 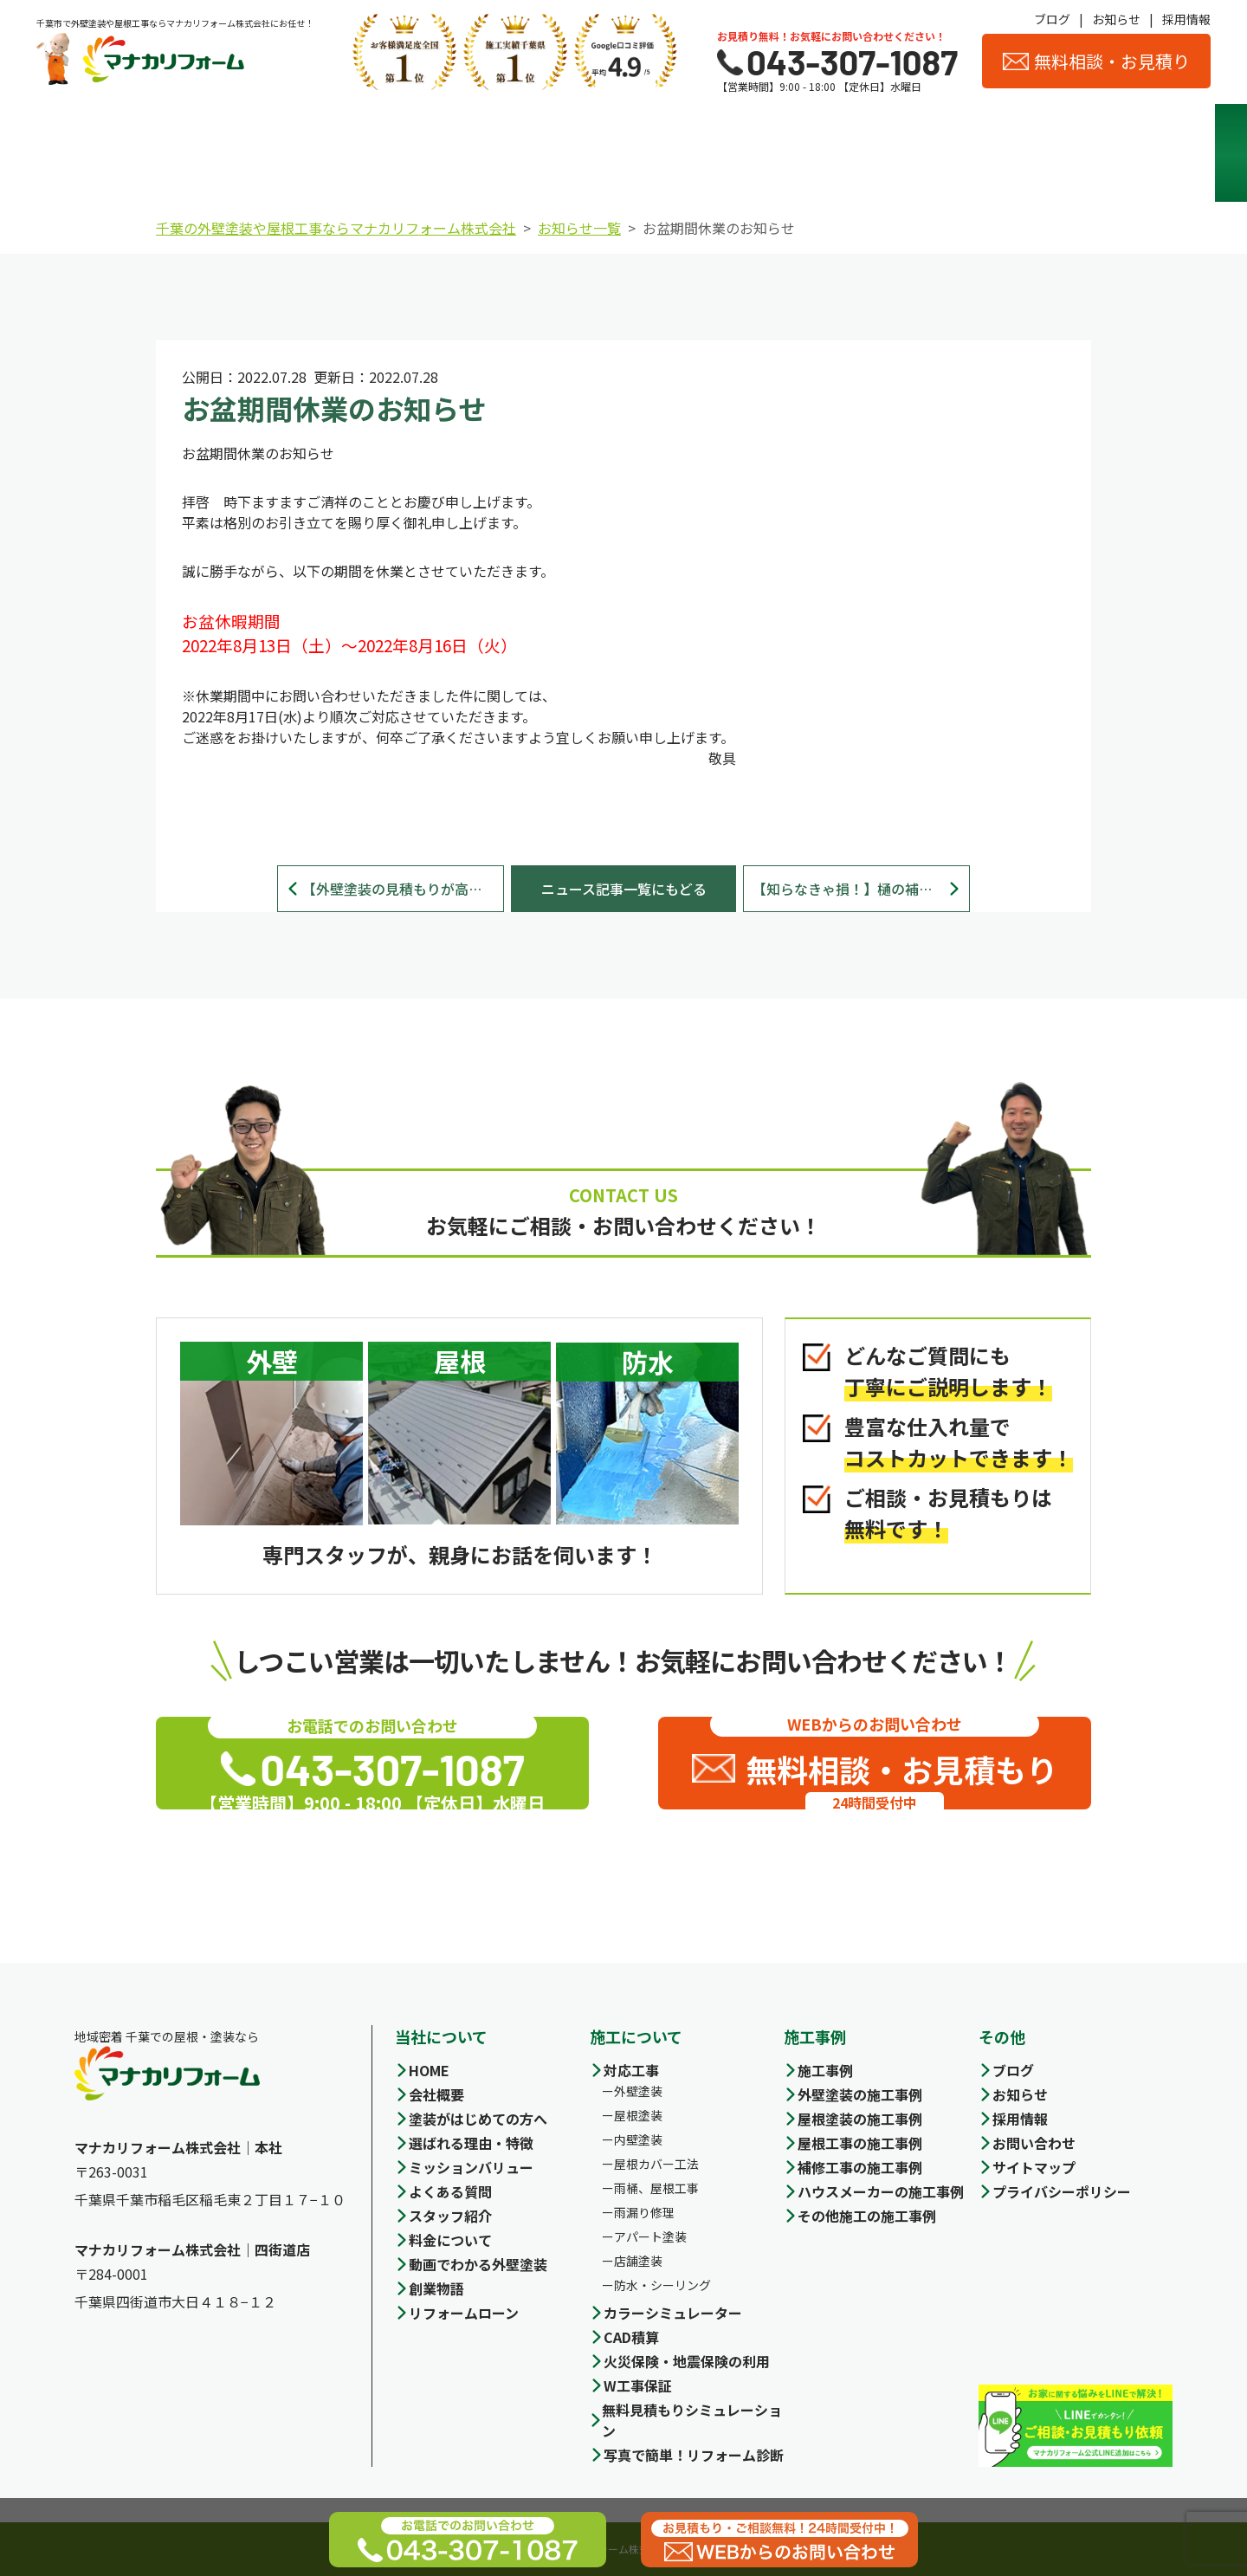 What do you see at coordinates (638, 2260) in the screenshot?
I see `店舗塗装` at bounding box center [638, 2260].